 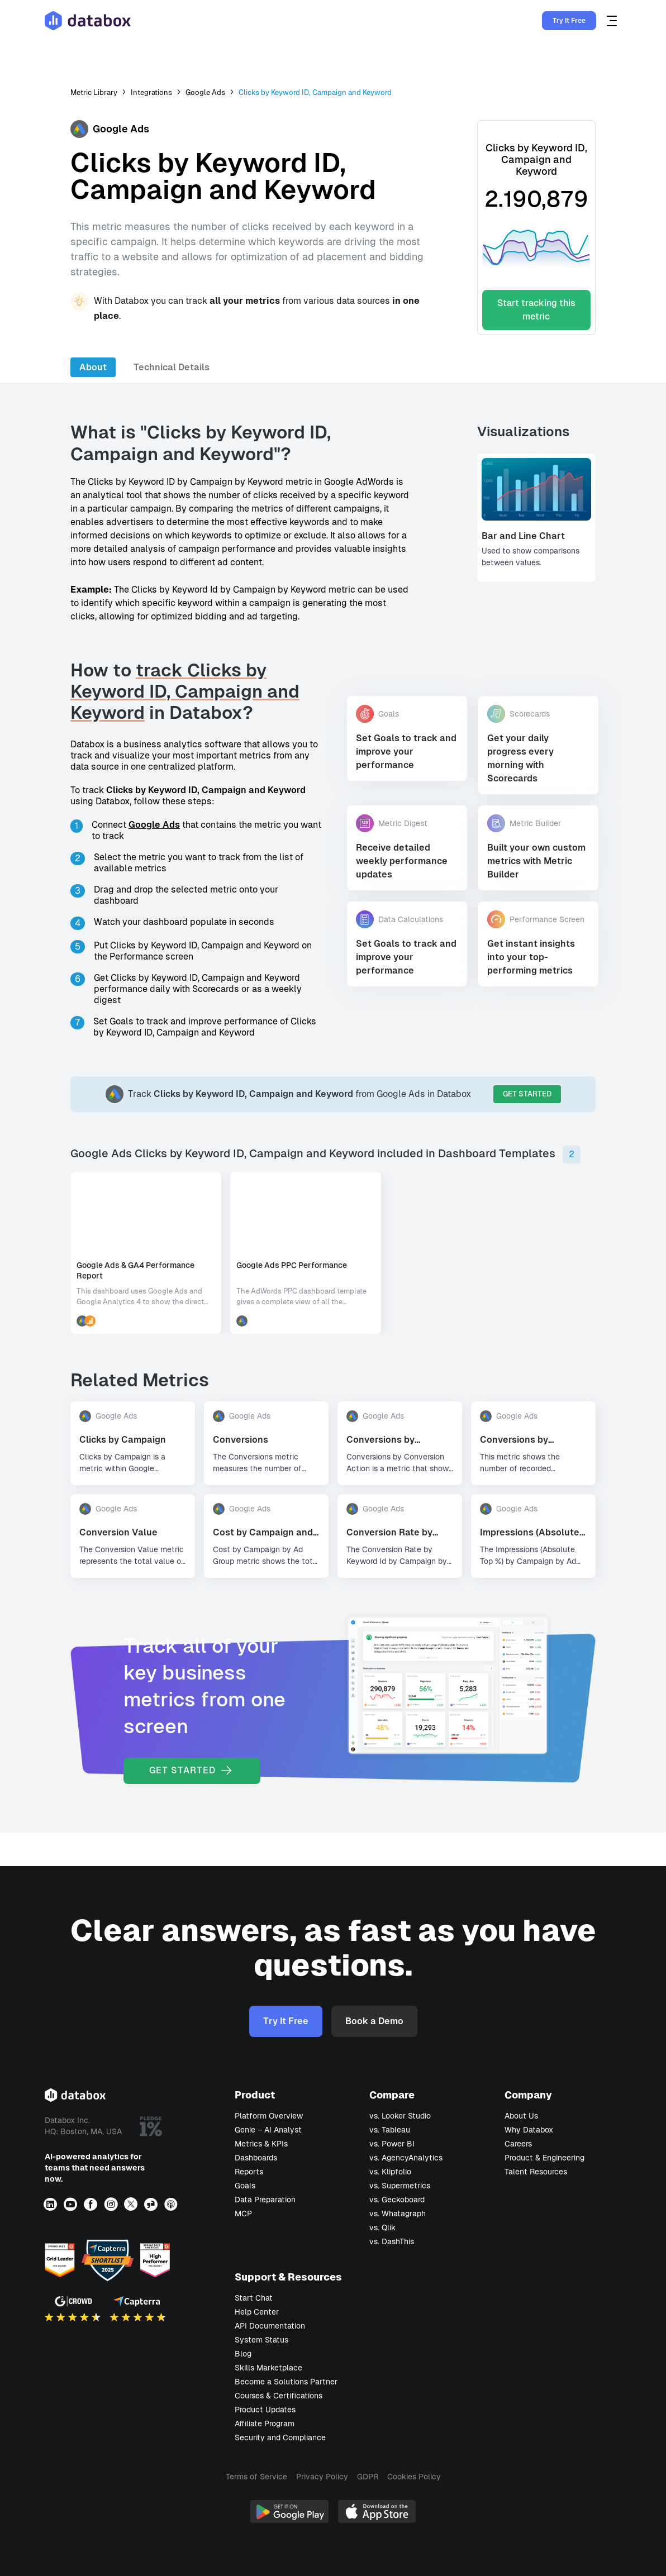 I want to click on Skills Marketplace, so click(x=268, y=2367).